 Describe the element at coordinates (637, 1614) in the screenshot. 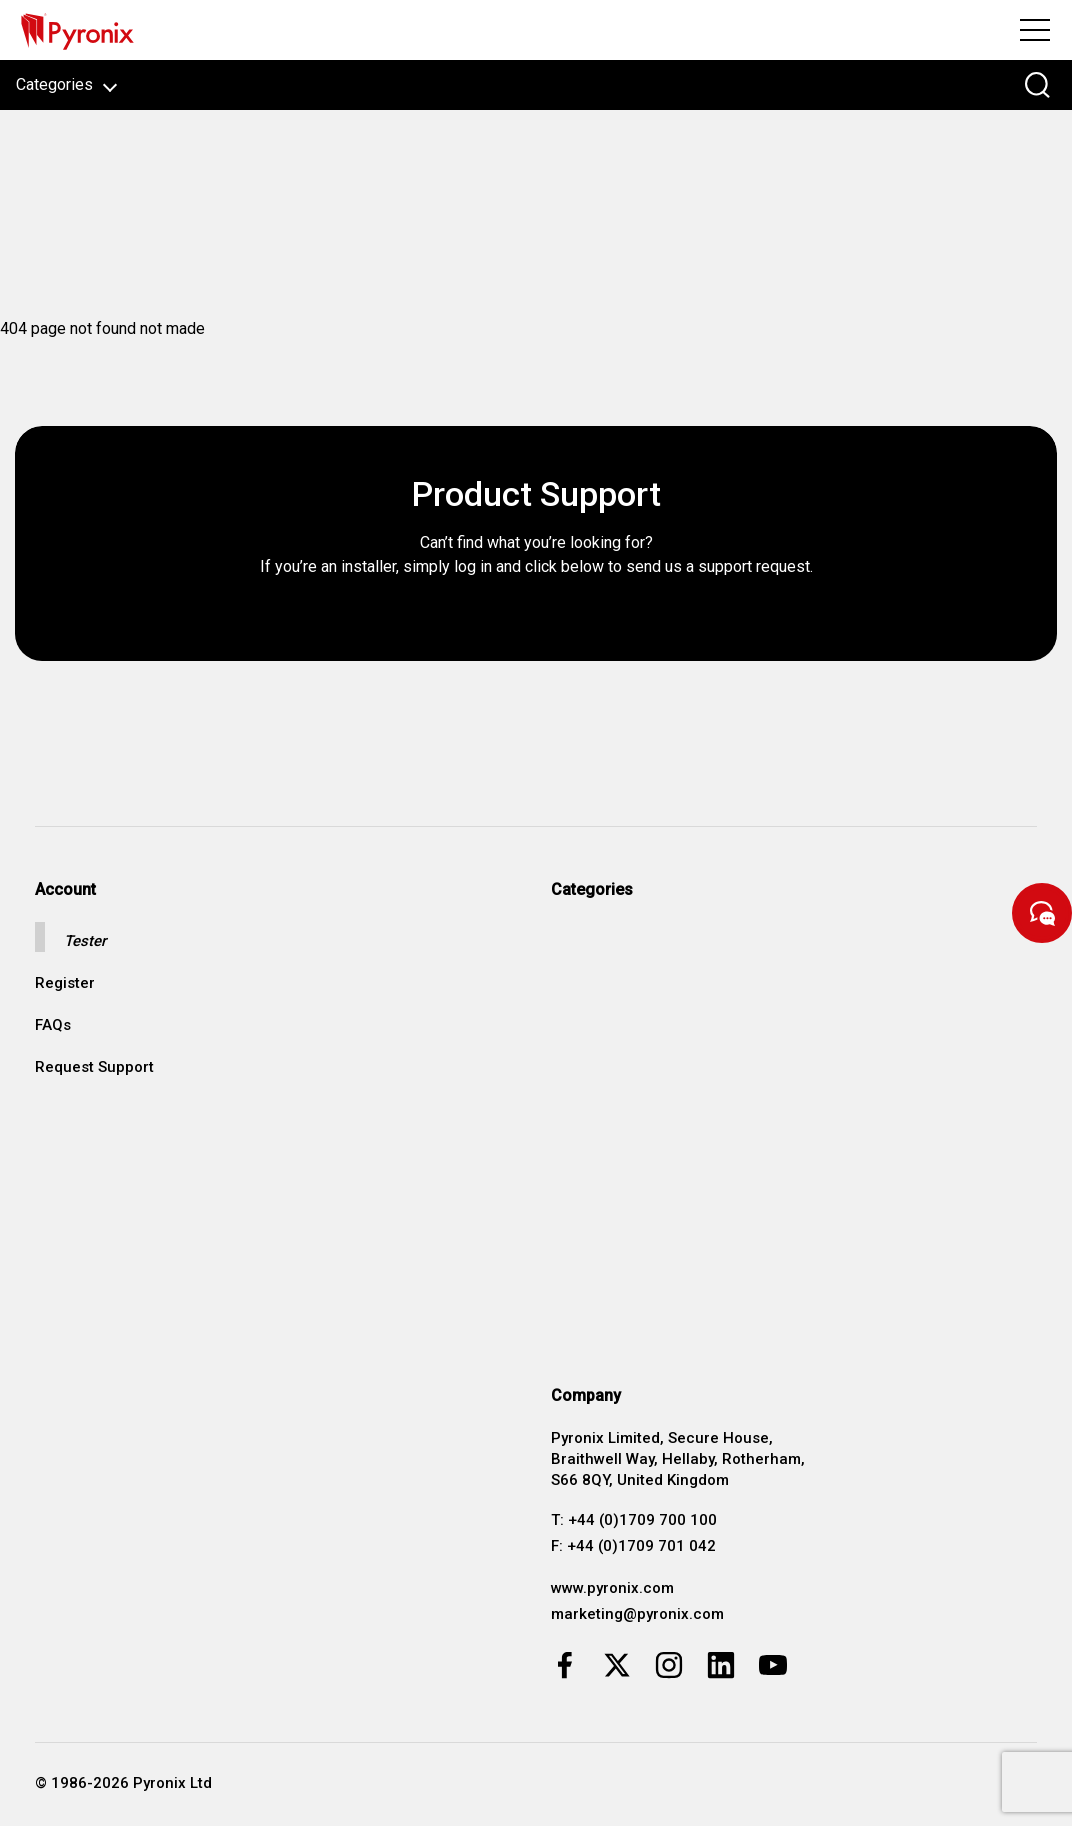

I see `marketing@pyronix.com` at that location.